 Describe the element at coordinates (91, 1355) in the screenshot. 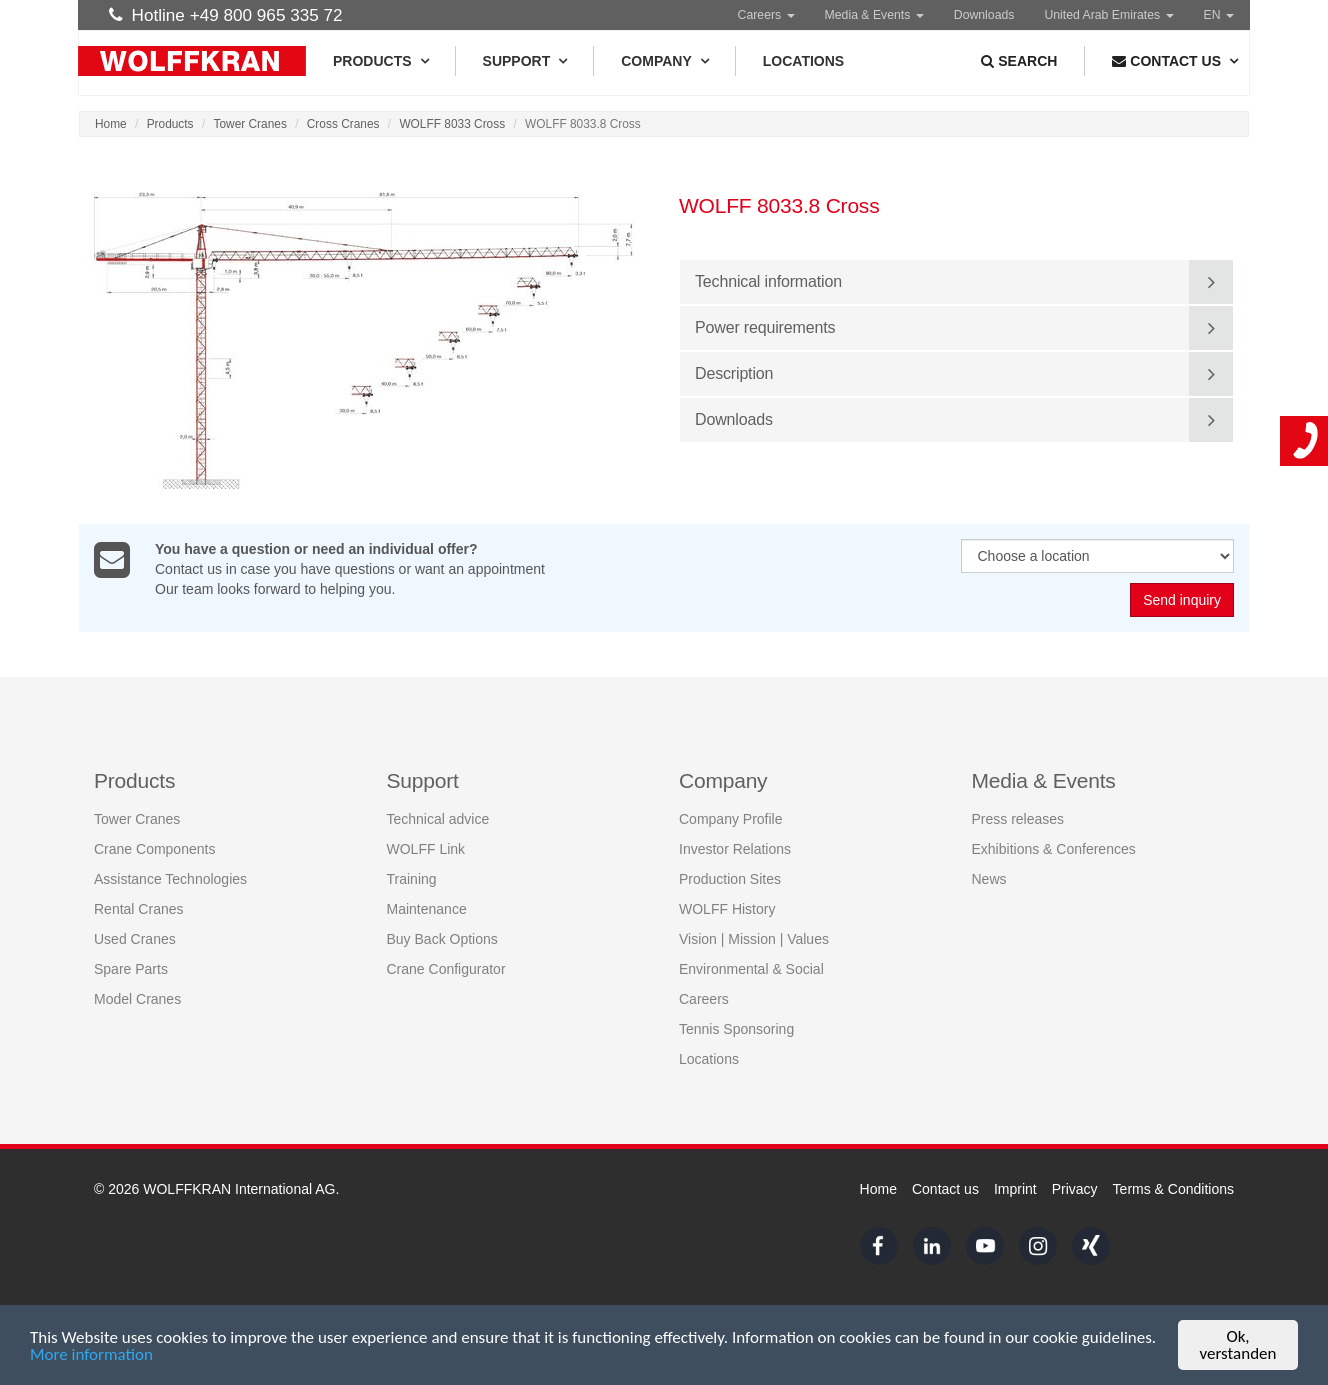

I see `More information` at that location.